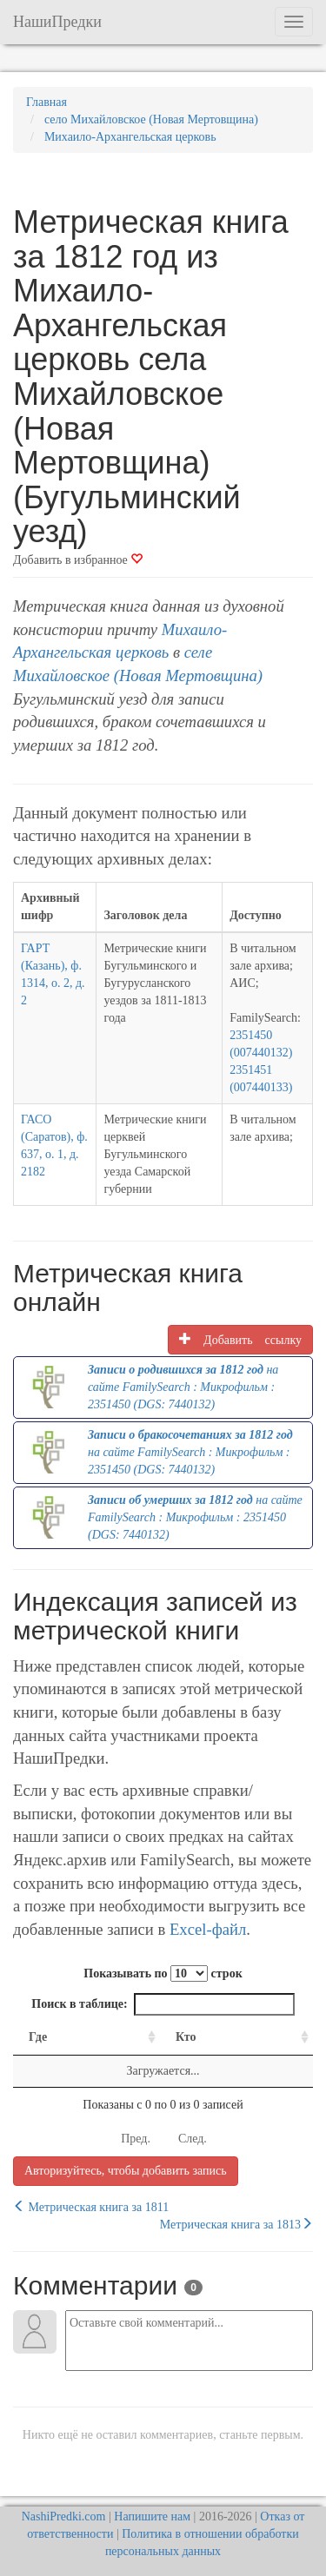 The height and width of the screenshot is (2576, 326). I want to click on Напишите нам, so click(152, 2516).